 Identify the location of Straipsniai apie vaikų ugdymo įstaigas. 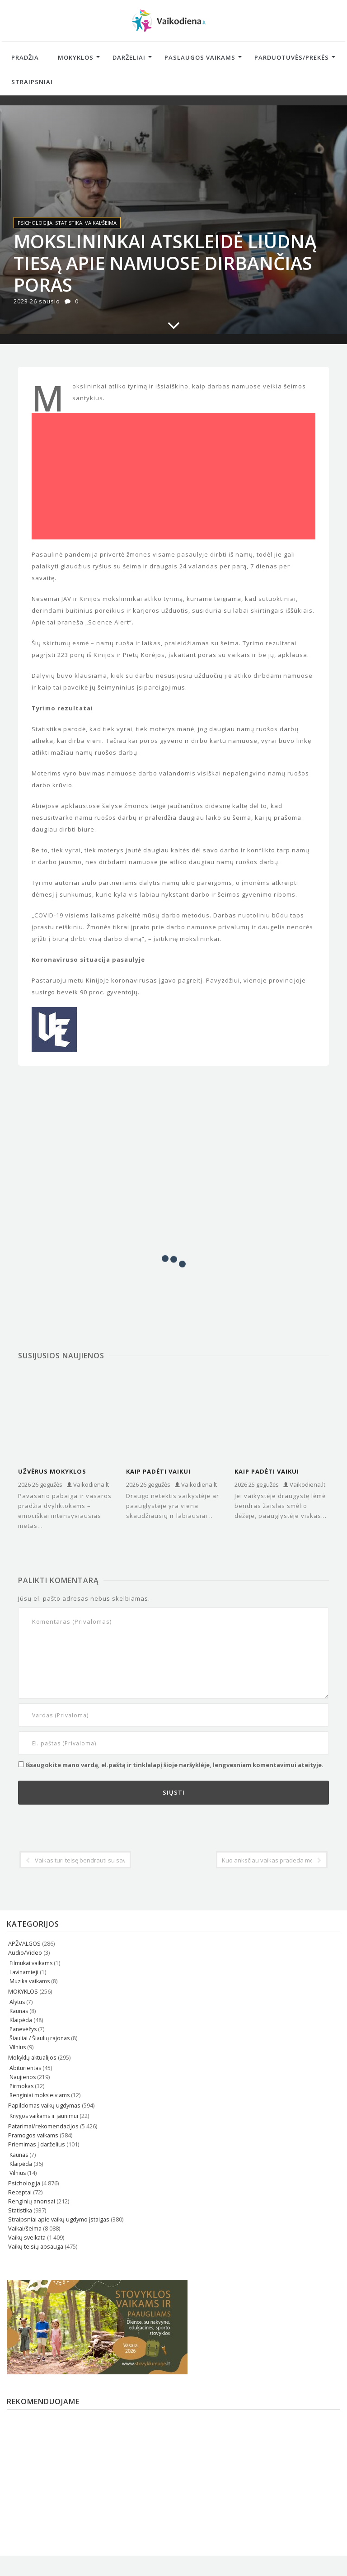
(58, 2219).